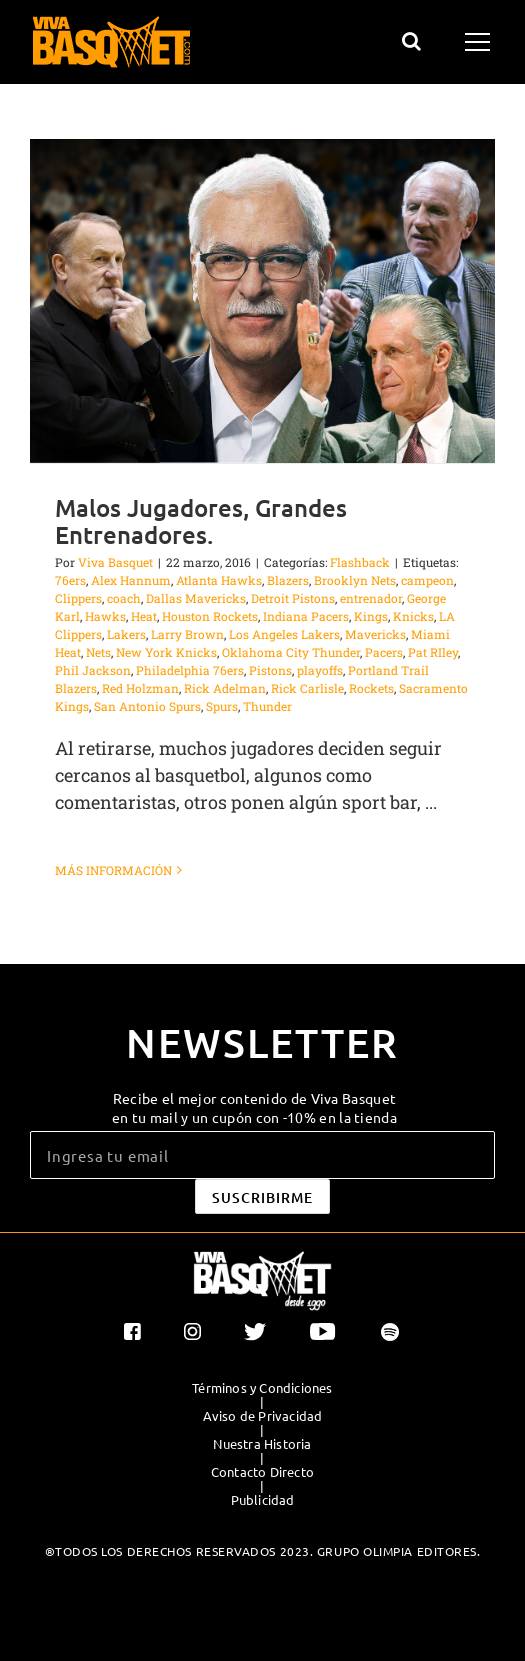 Image resolution: width=525 pixels, height=1661 pixels. I want to click on Rockets, so click(371, 688).